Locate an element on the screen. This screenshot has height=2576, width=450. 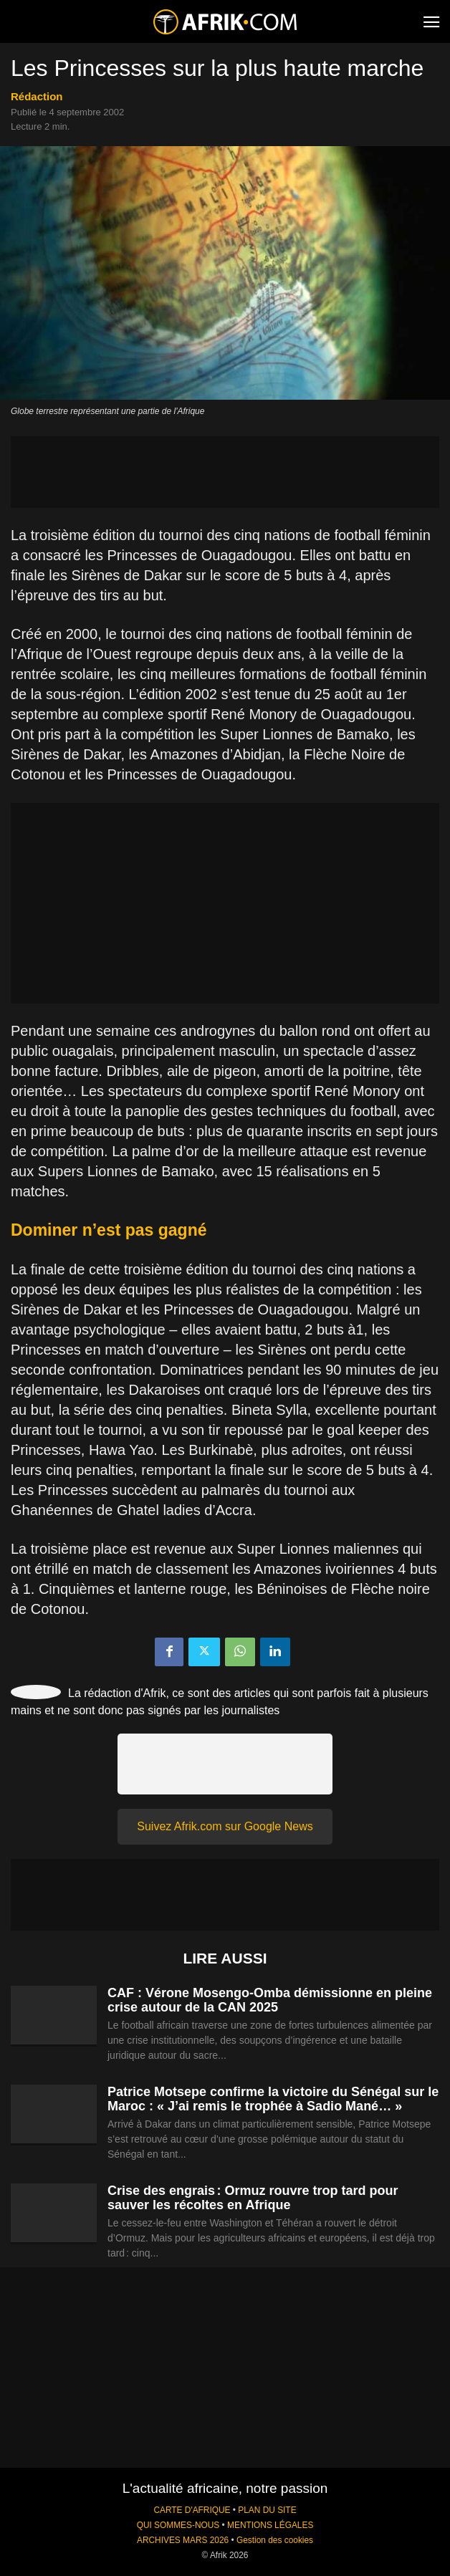
Suivez Afrik.com sur Google News is located at coordinates (224, 1826).